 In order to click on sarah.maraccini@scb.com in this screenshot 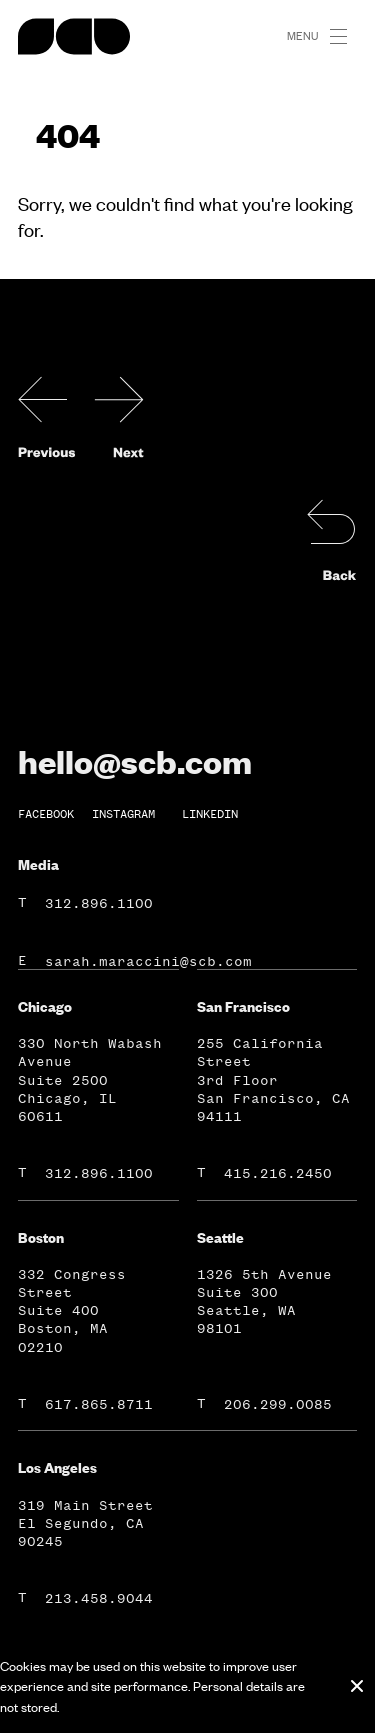, I will do `click(148, 961)`.